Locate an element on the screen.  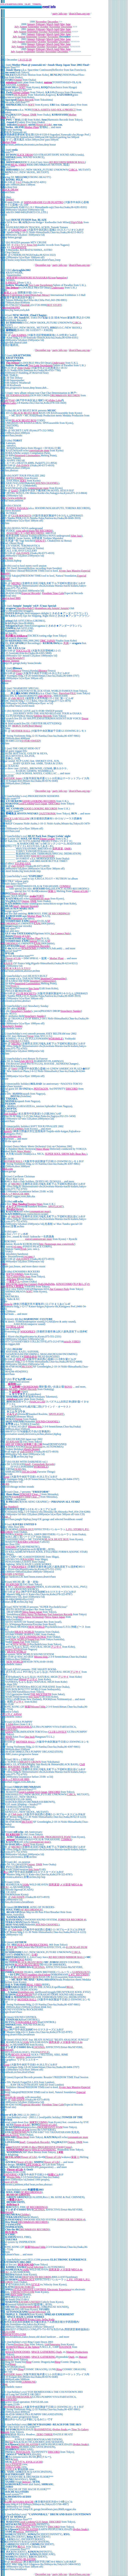
EDI is located at coordinates (33, 856).